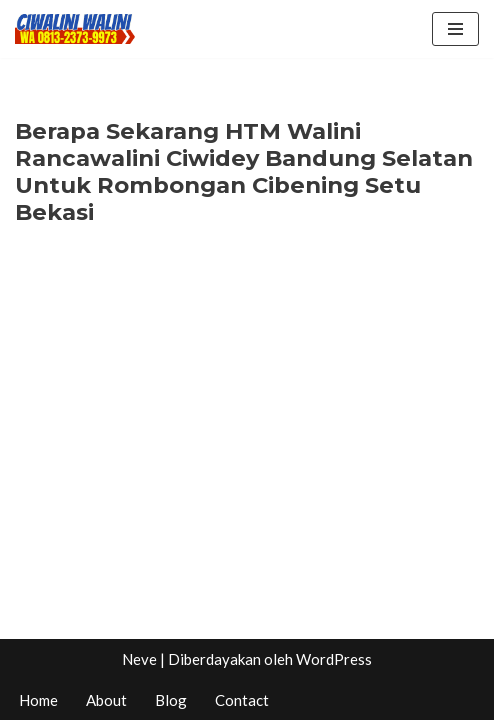 Image resolution: width=494 pixels, height=720 pixels. I want to click on Neve, so click(139, 659).